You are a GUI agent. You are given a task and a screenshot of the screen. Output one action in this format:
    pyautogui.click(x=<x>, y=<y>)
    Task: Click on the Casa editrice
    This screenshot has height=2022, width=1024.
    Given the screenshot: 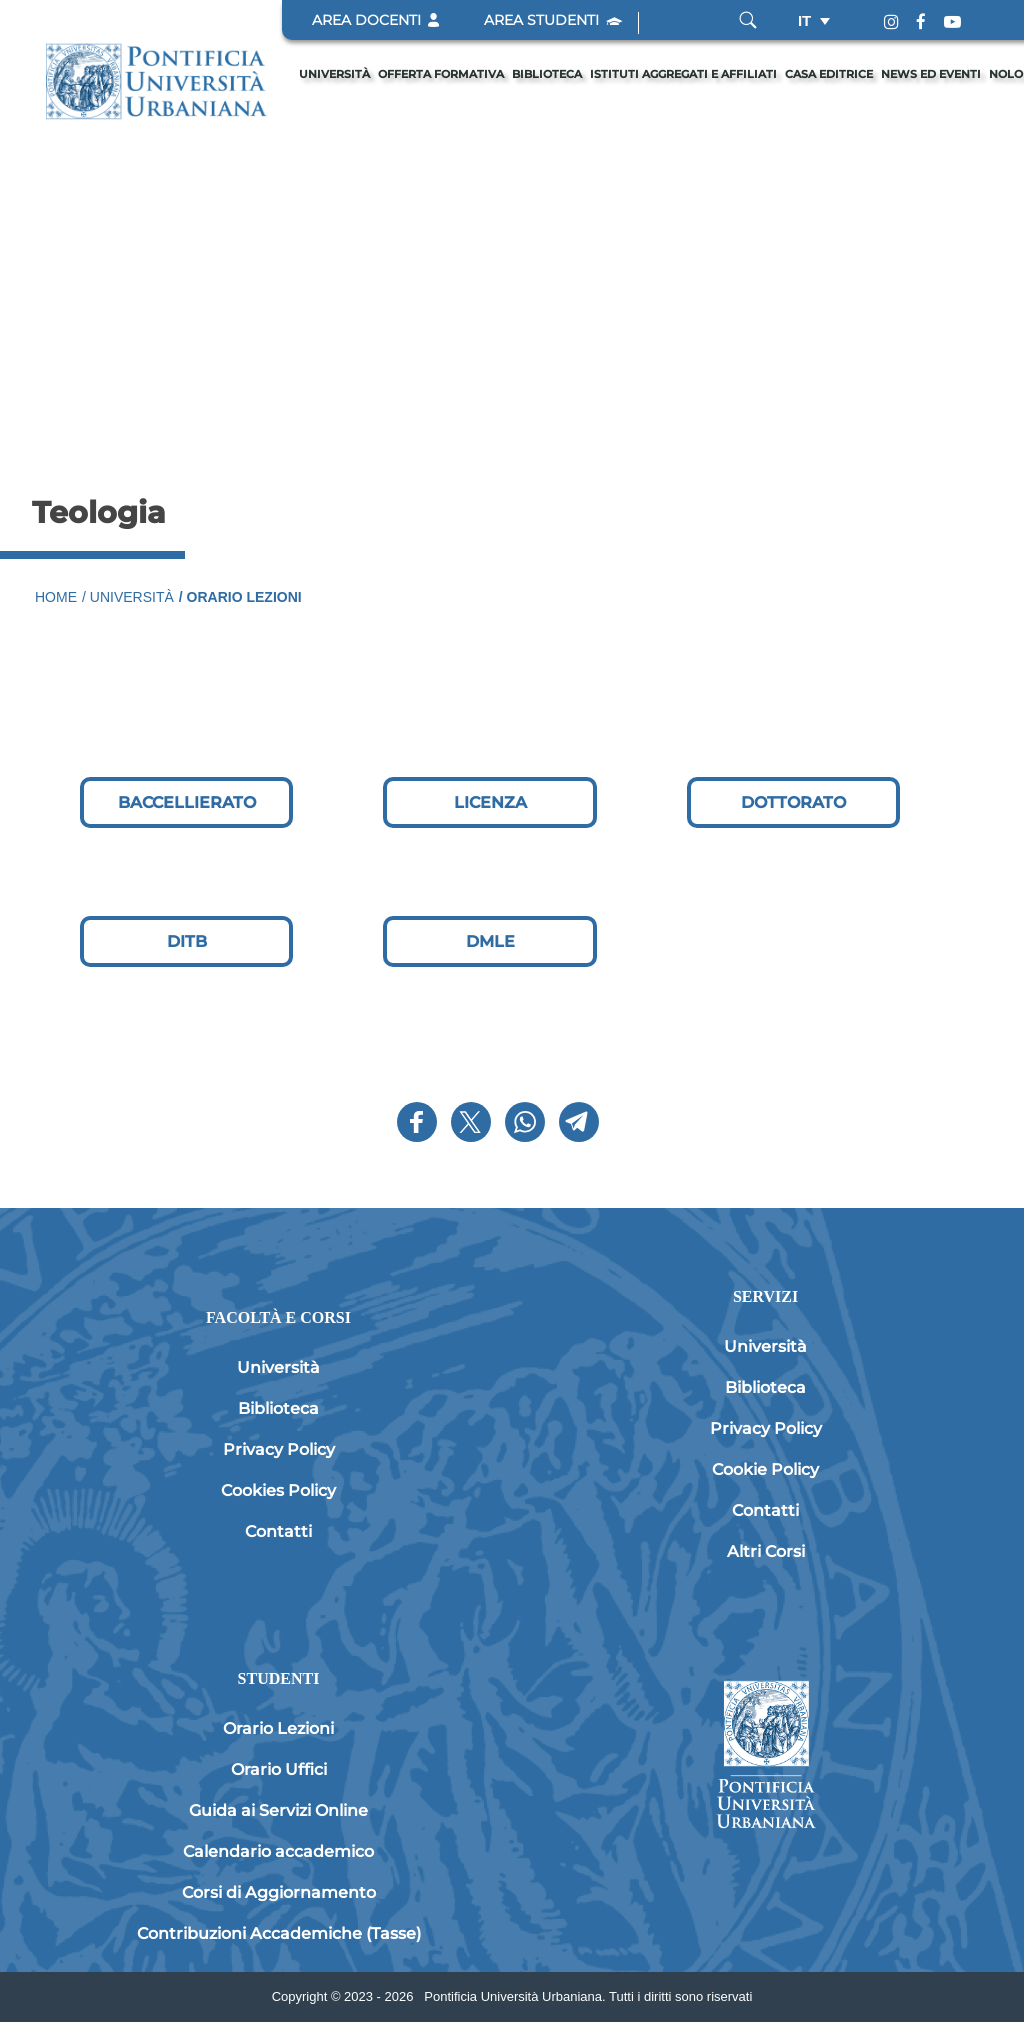 What is the action you would take?
    pyautogui.click(x=829, y=74)
    